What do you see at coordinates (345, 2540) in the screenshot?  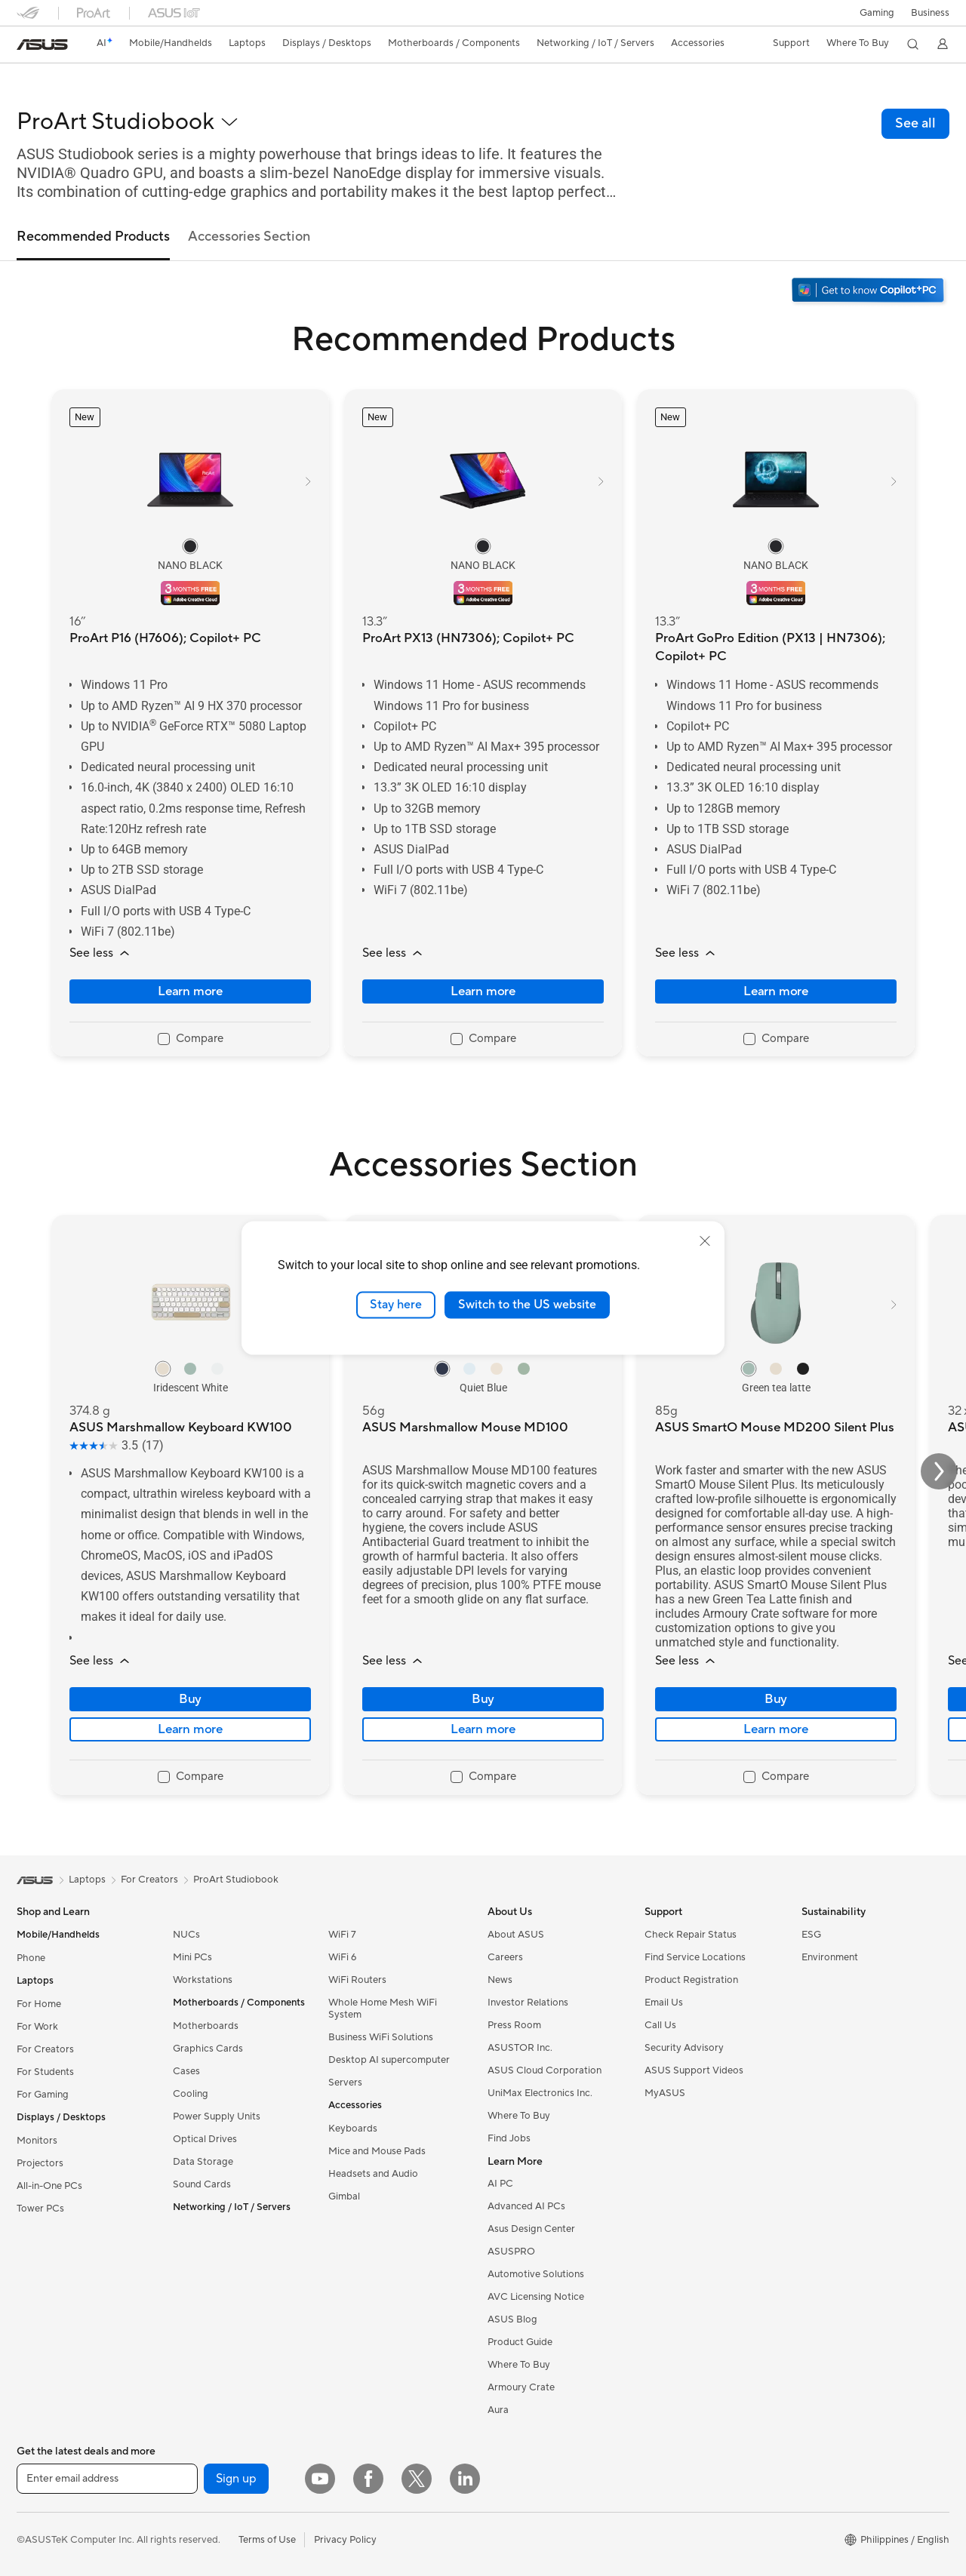 I see `Privacy Policy` at bounding box center [345, 2540].